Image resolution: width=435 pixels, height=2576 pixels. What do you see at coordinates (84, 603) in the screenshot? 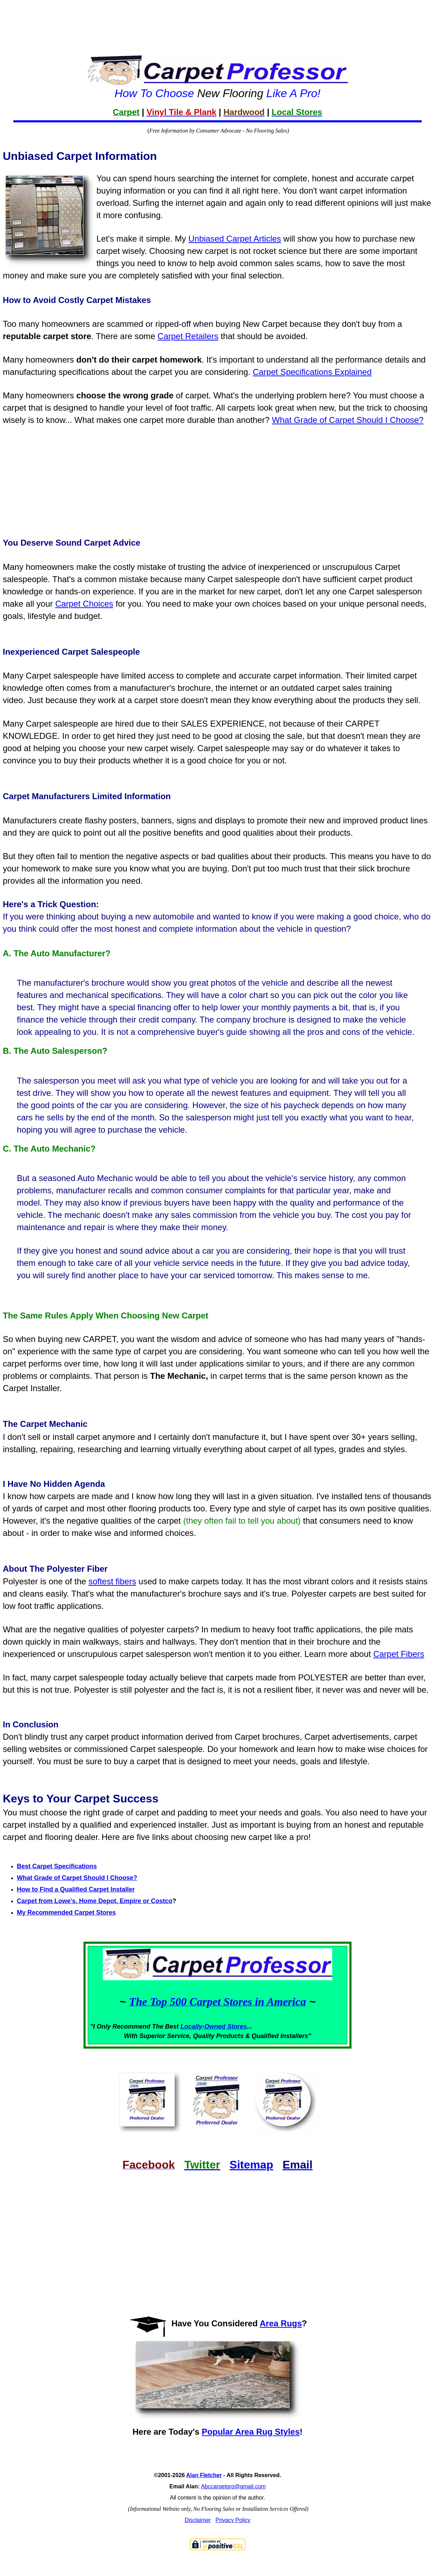
I see `Carpet Choices` at bounding box center [84, 603].